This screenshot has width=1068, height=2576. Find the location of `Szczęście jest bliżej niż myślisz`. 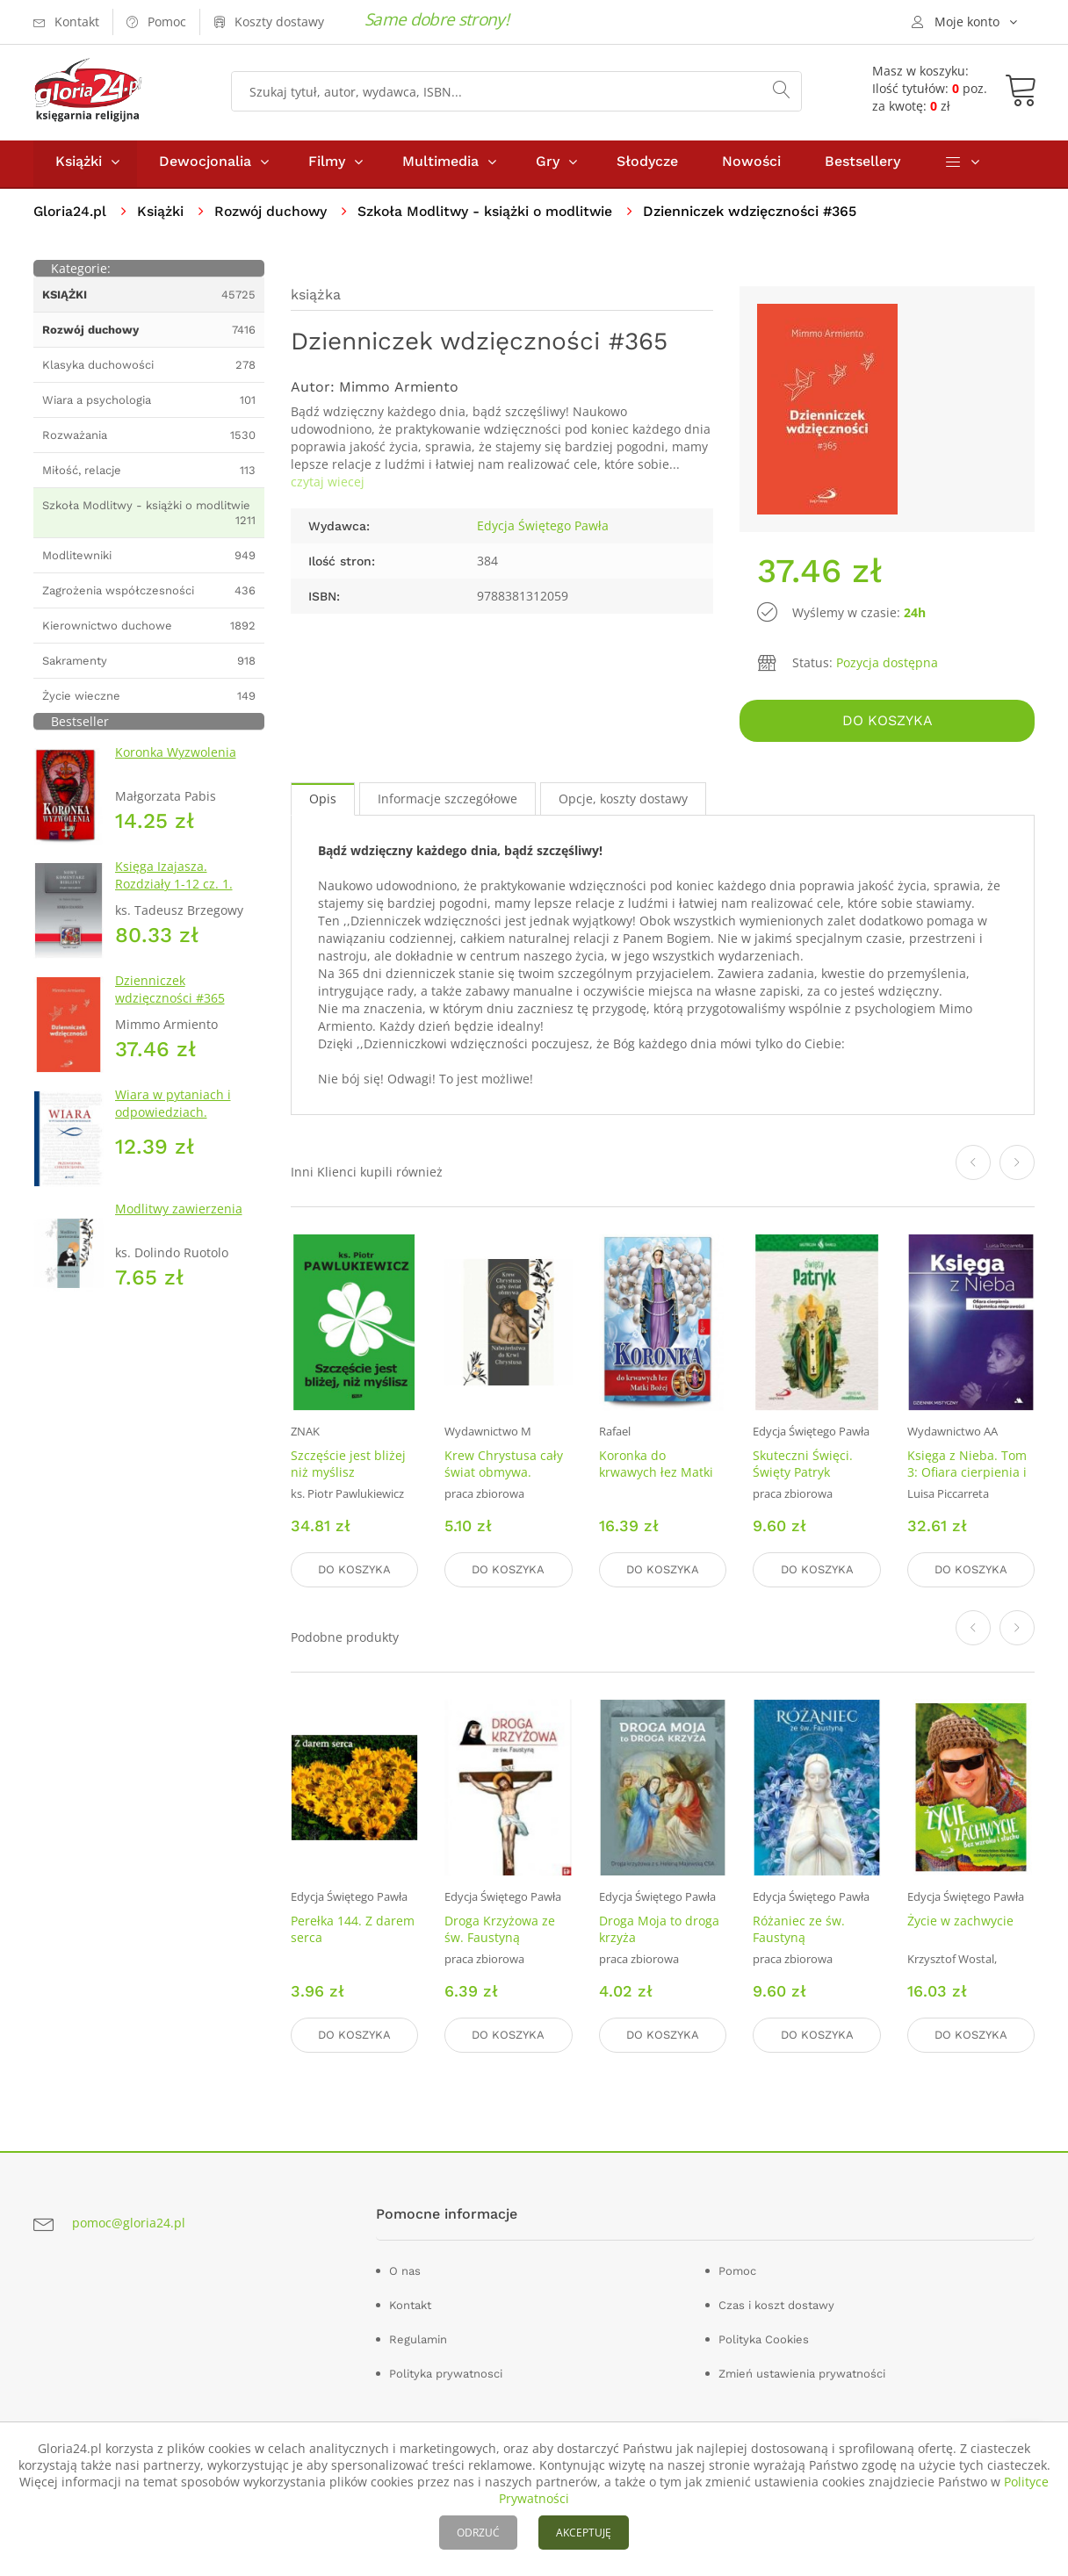

Szczęście jest bliżej niż myślisz is located at coordinates (348, 1467).